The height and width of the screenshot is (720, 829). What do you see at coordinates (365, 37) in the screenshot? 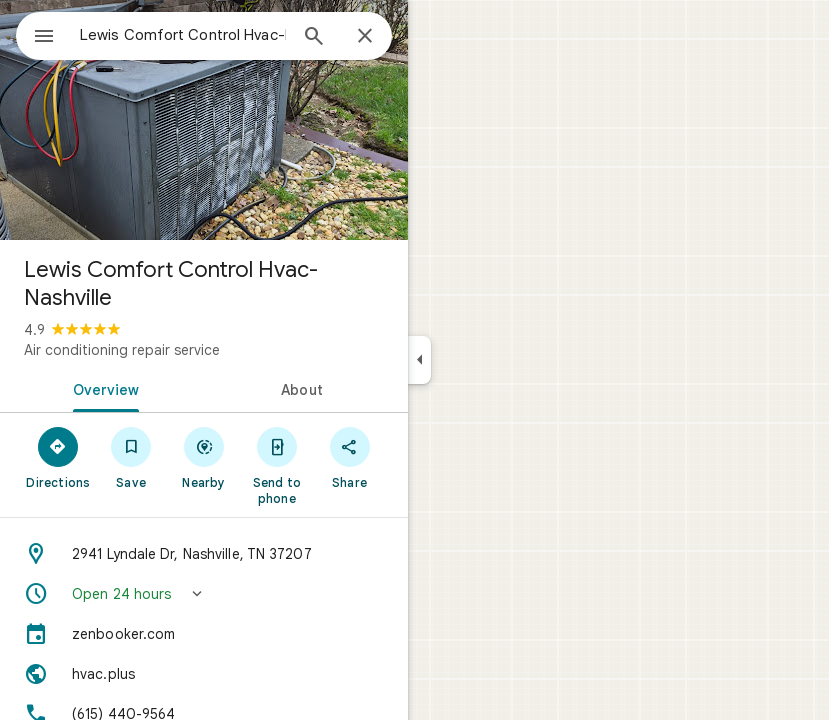
I see `[Close]` at bounding box center [365, 37].